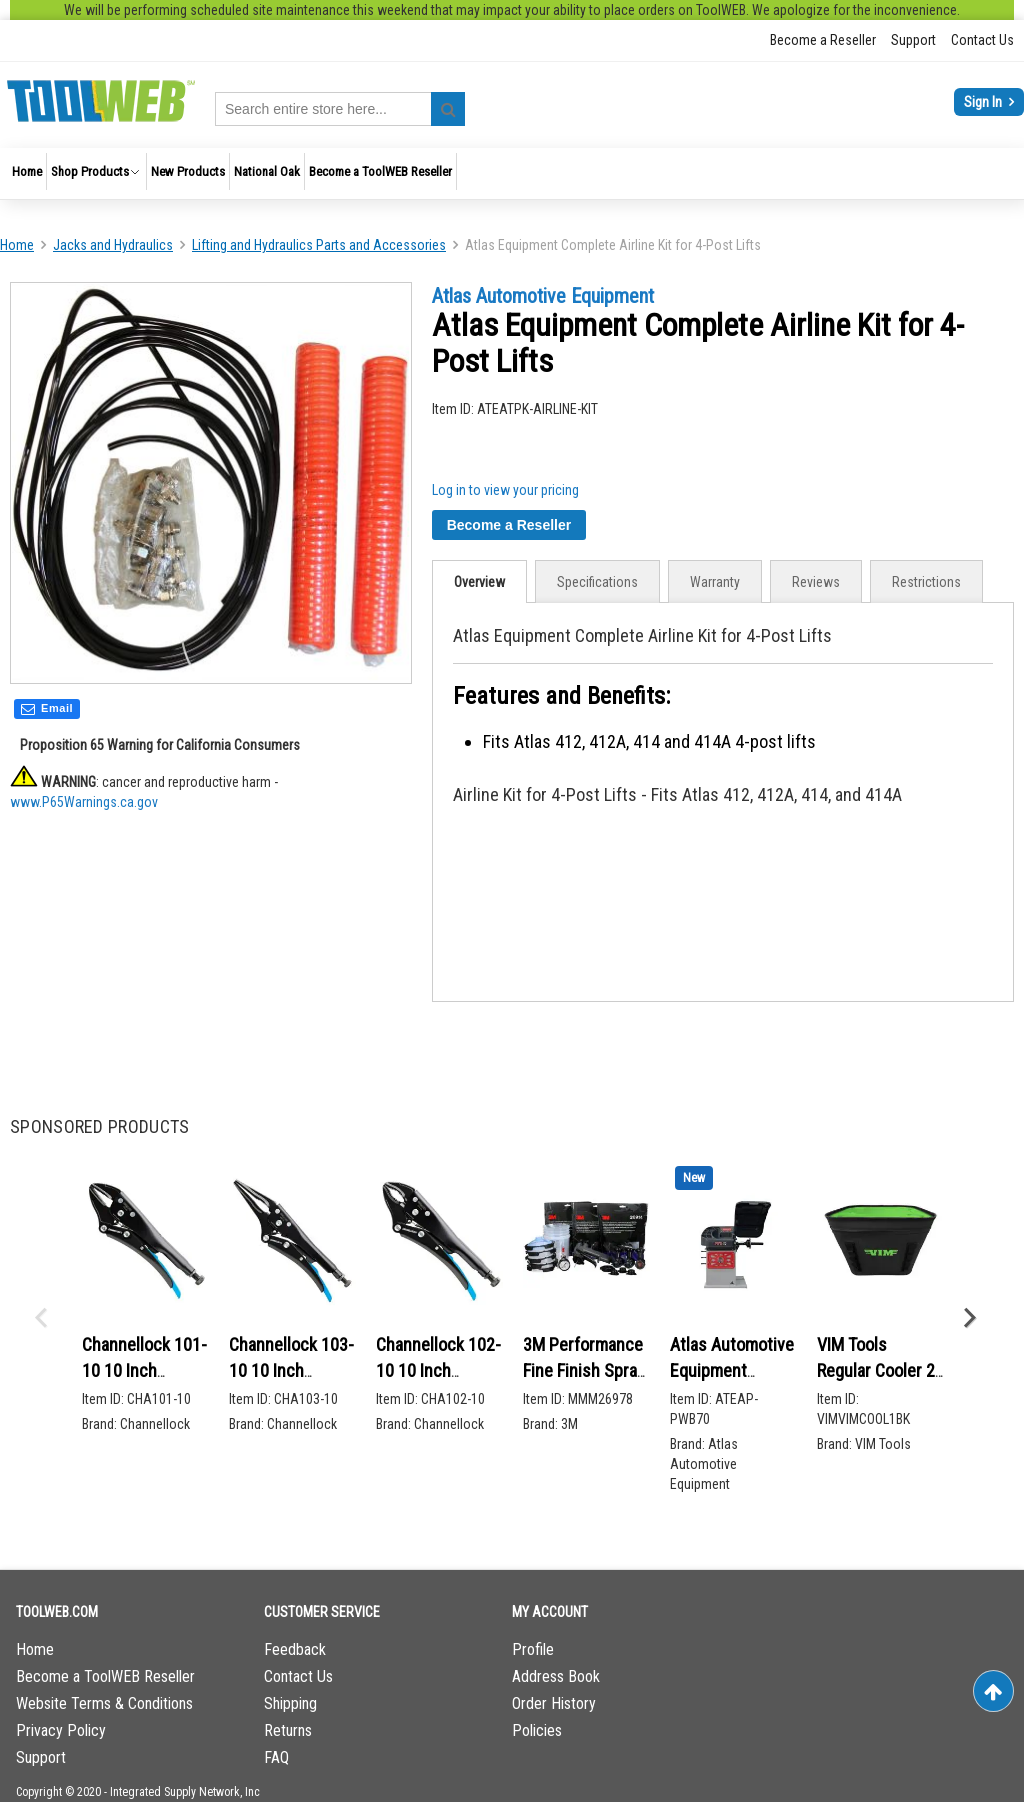  Describe the element at coordinates (40, 1318) in the screenshot. I see `Previous` at that location.